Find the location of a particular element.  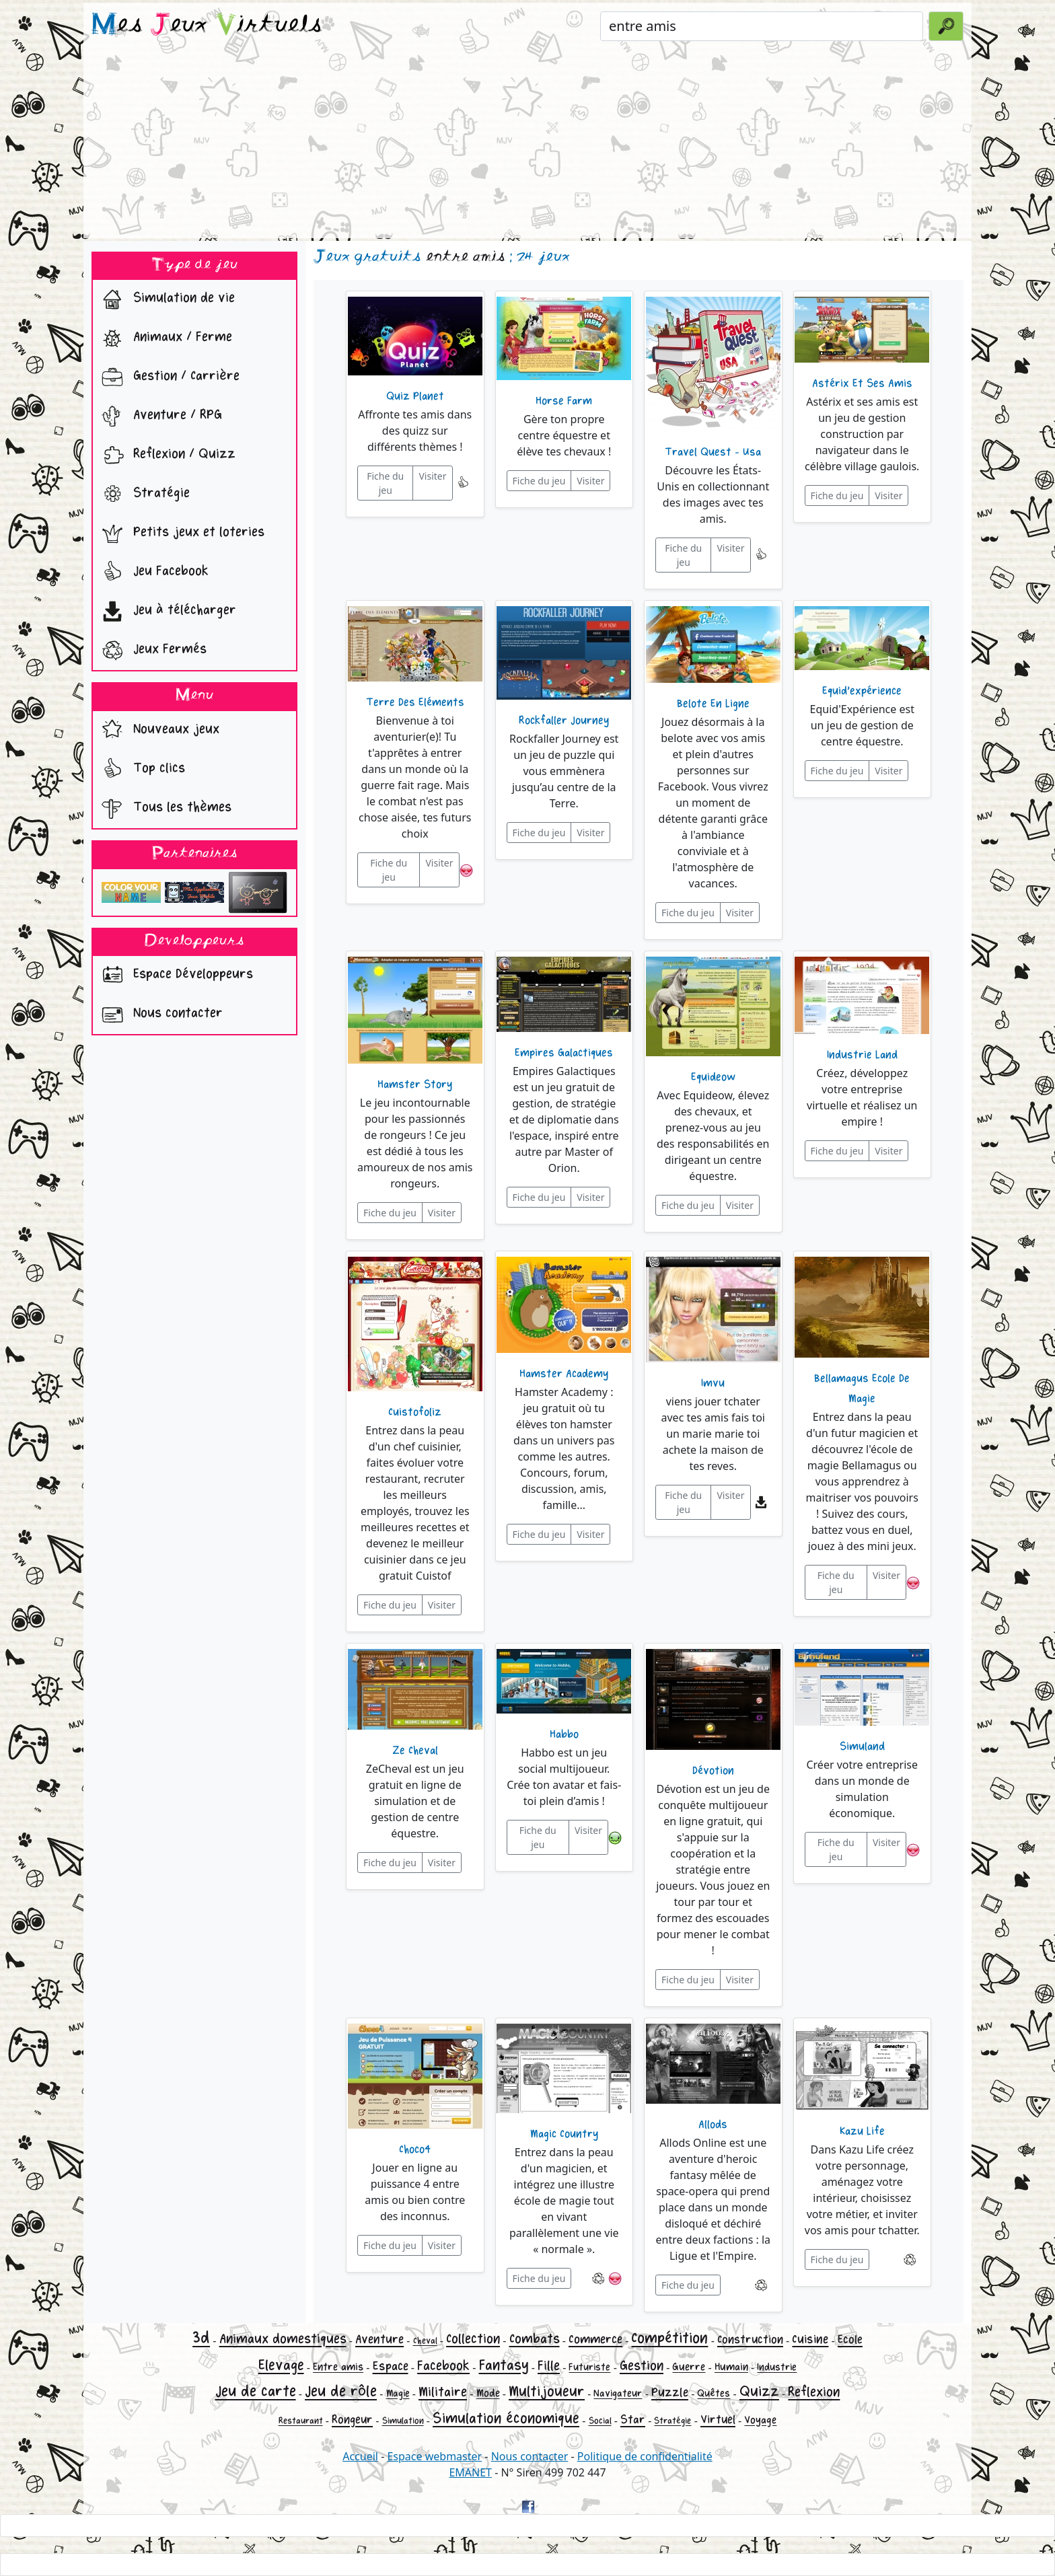

Commerce is located at coordinates (595, 2339).